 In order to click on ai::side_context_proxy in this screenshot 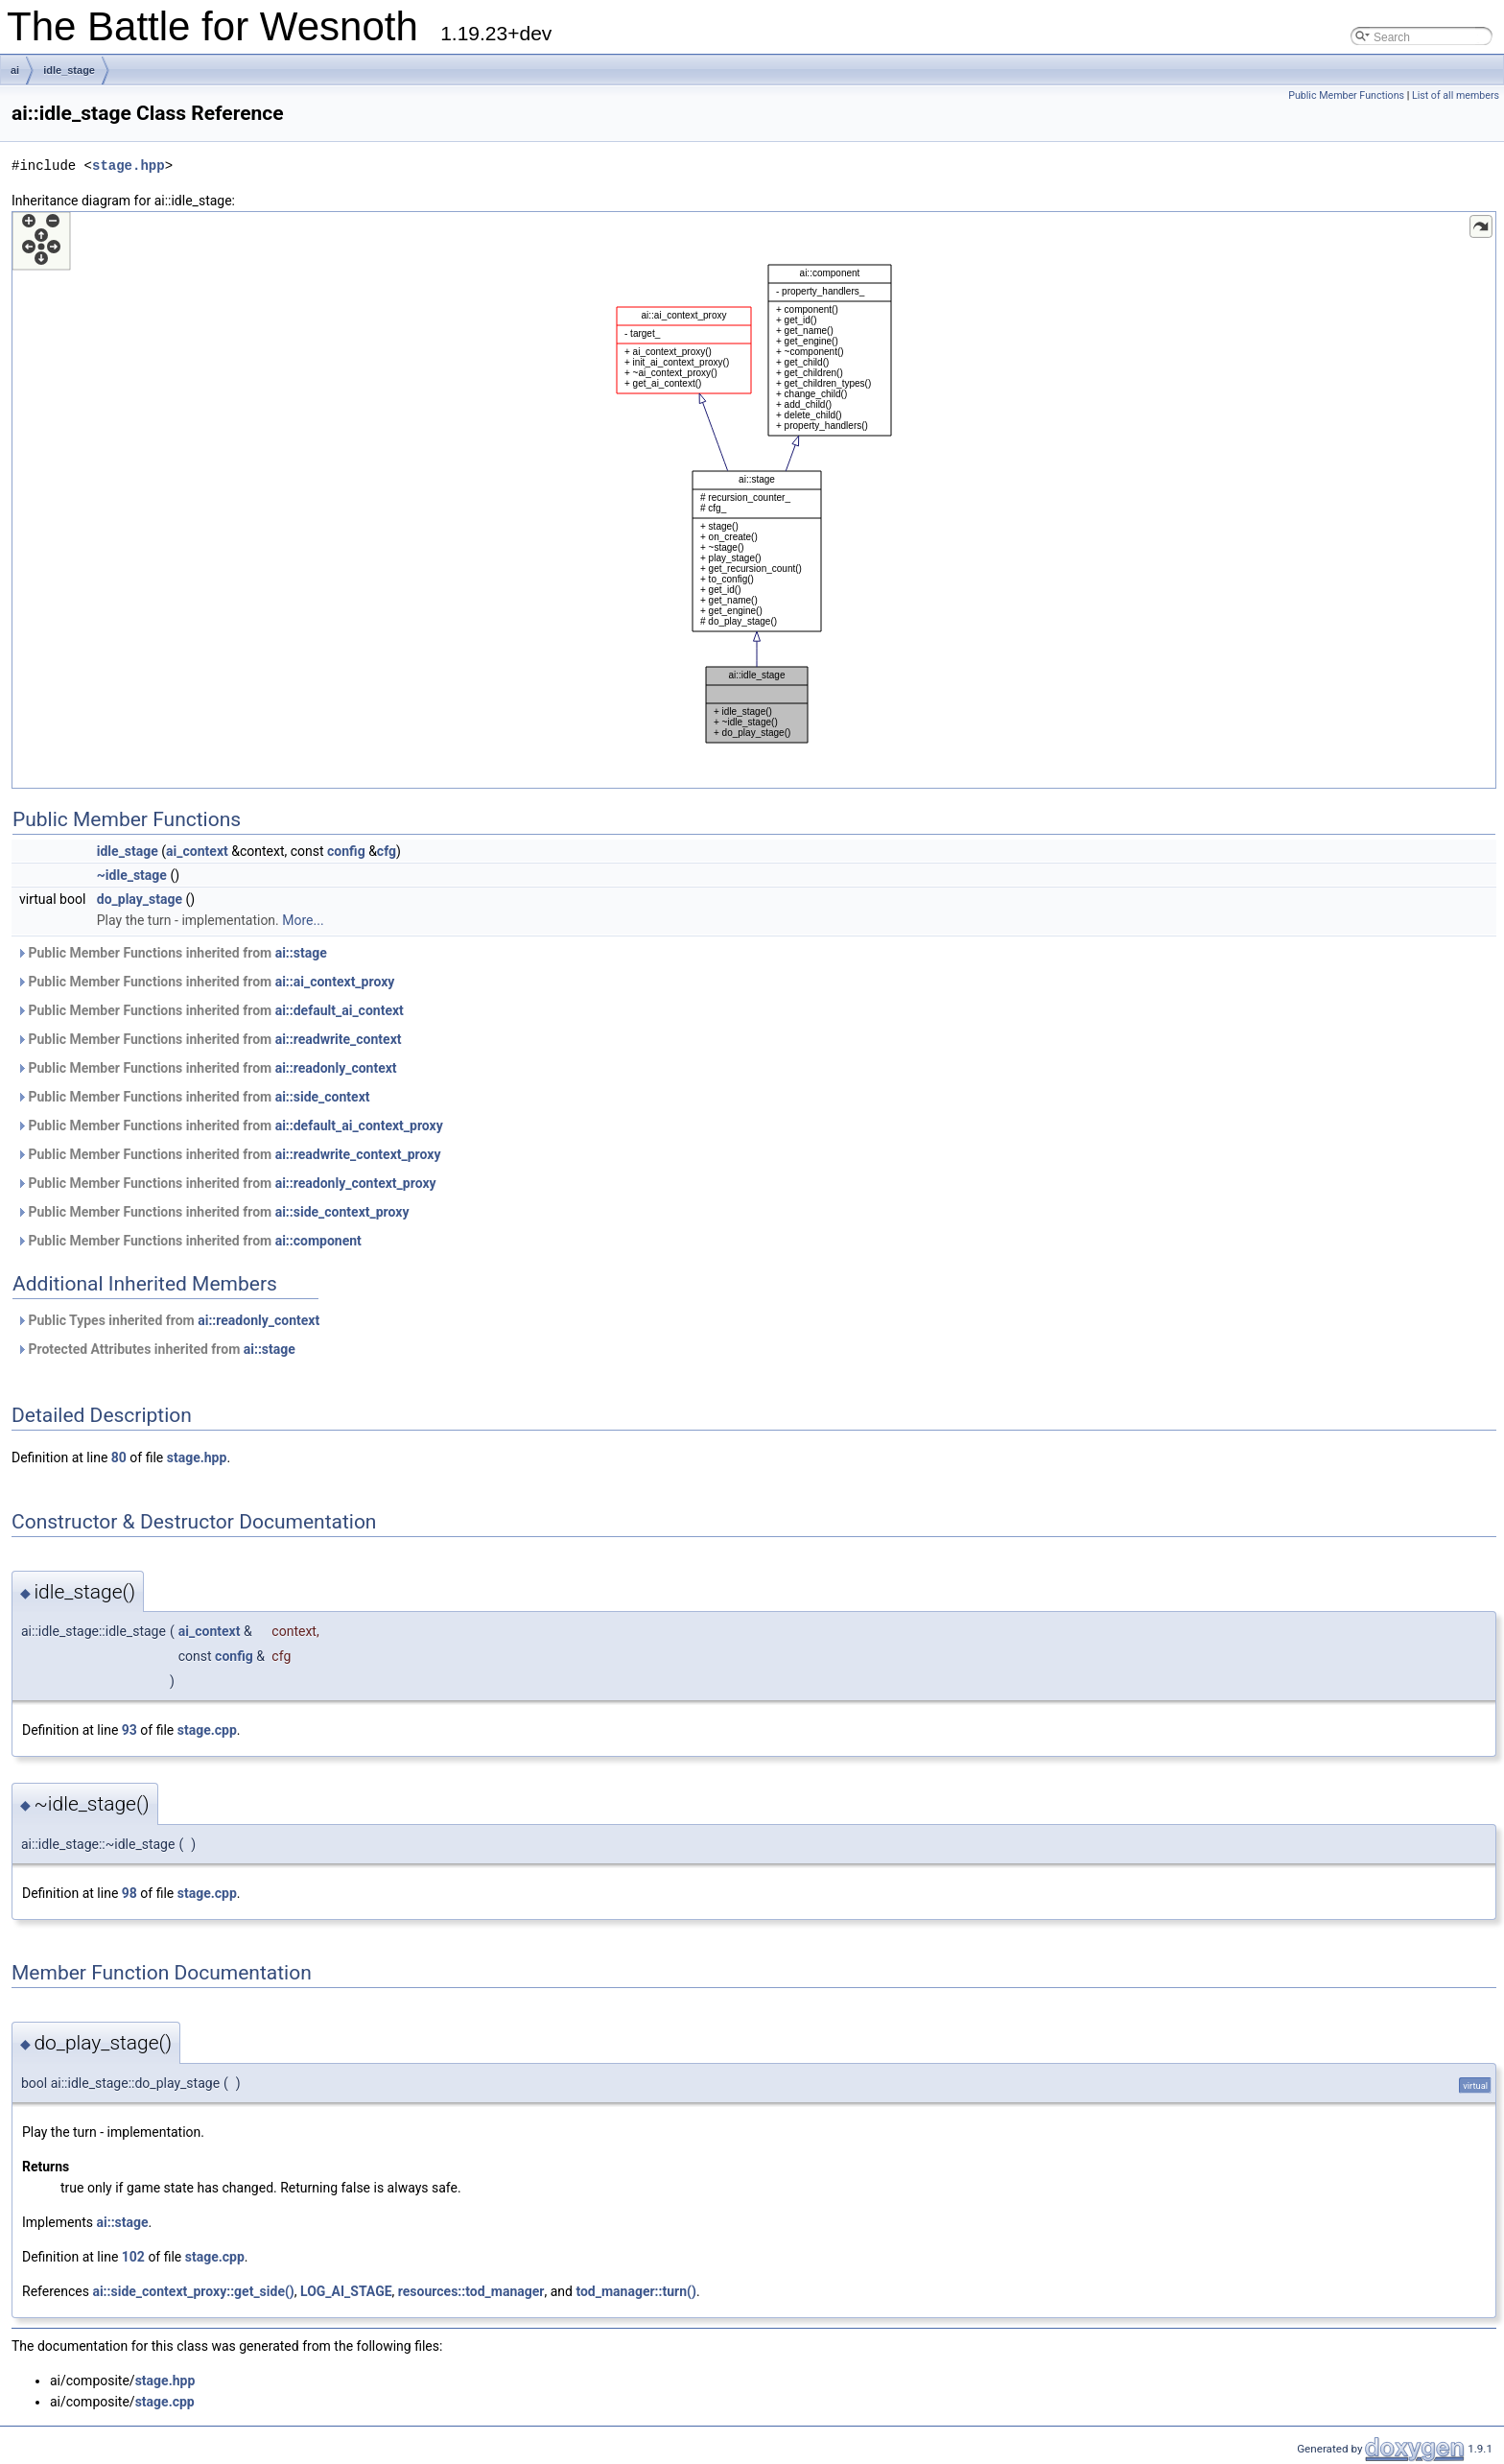, I will do `click(342, 1212)`.